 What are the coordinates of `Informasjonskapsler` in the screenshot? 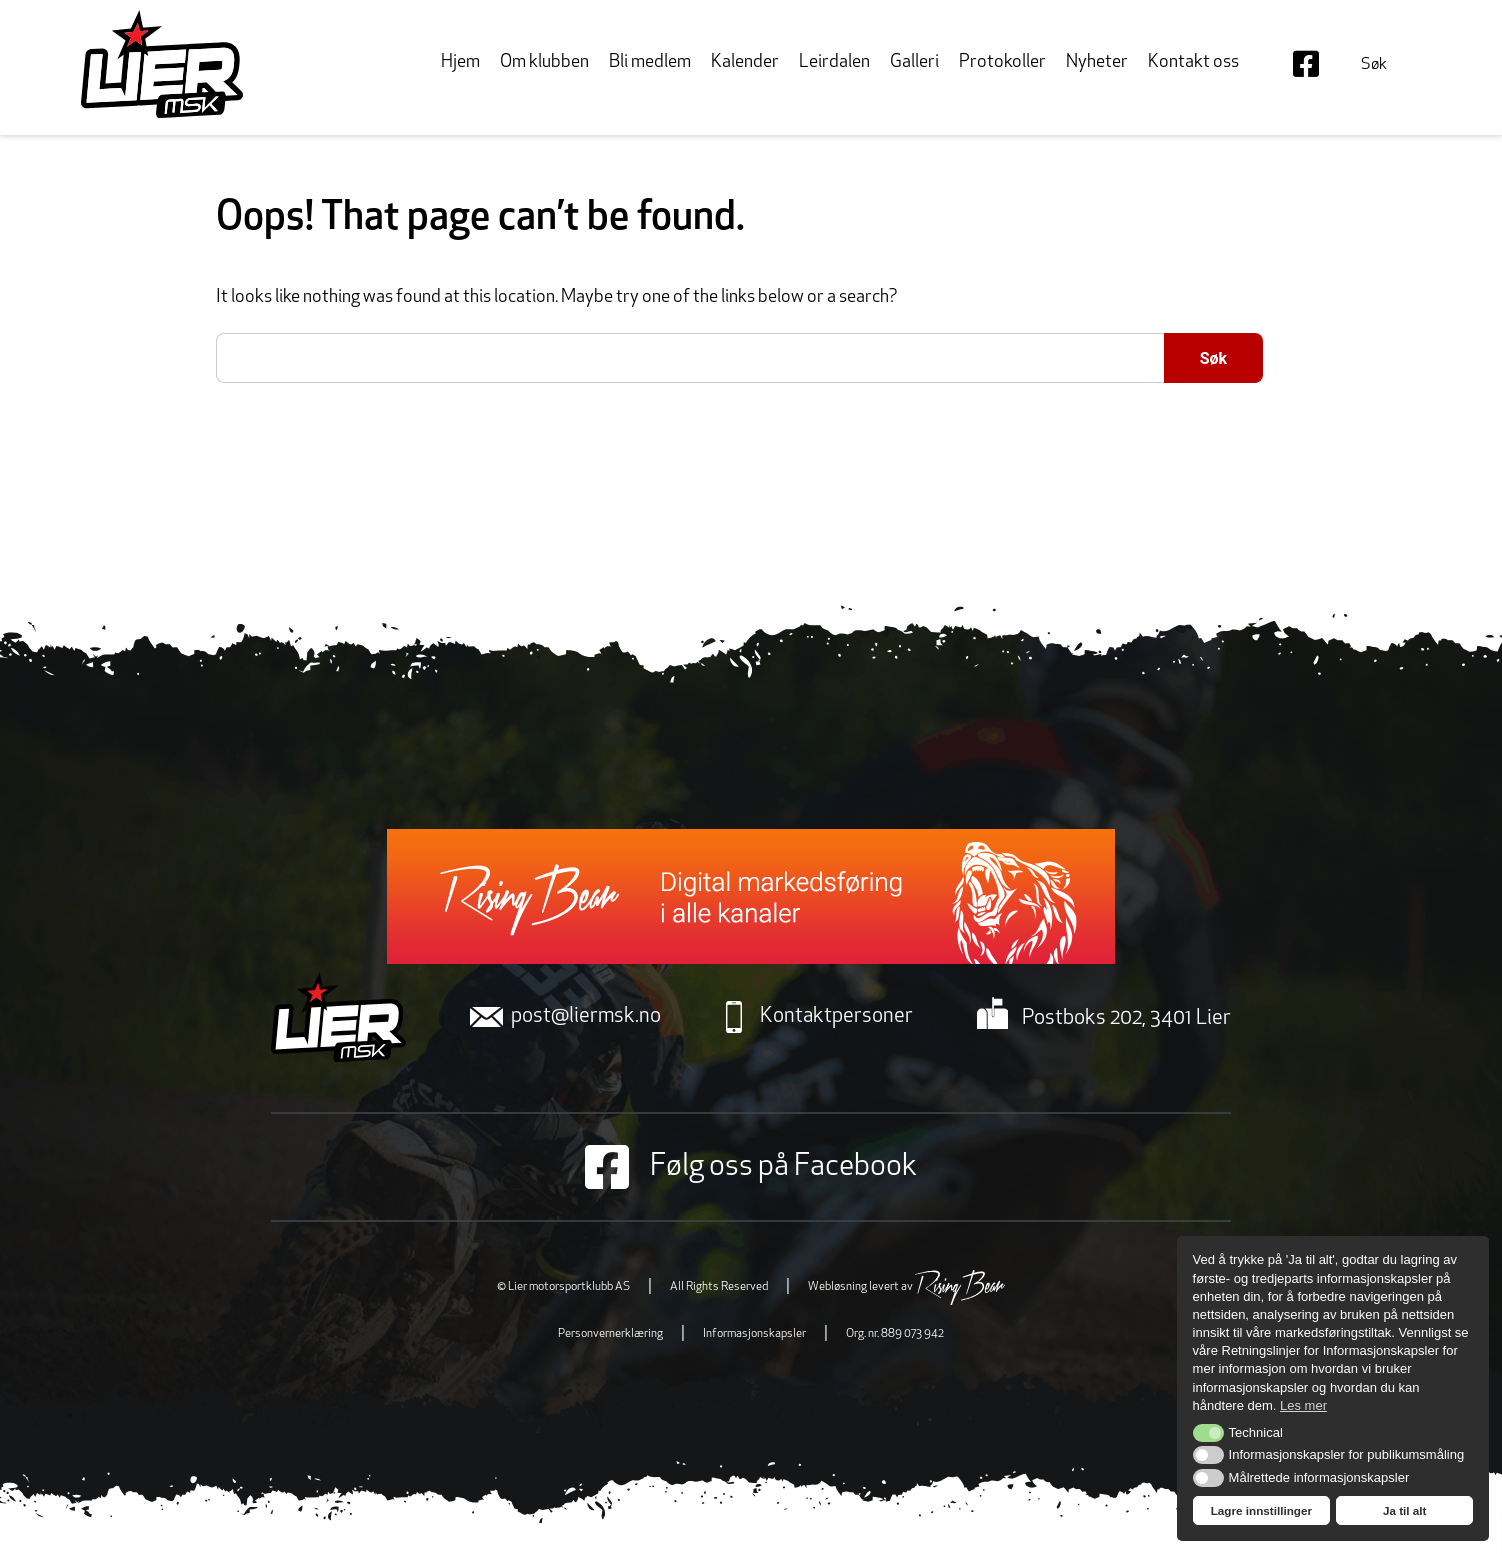 It's located at (754, 1334).